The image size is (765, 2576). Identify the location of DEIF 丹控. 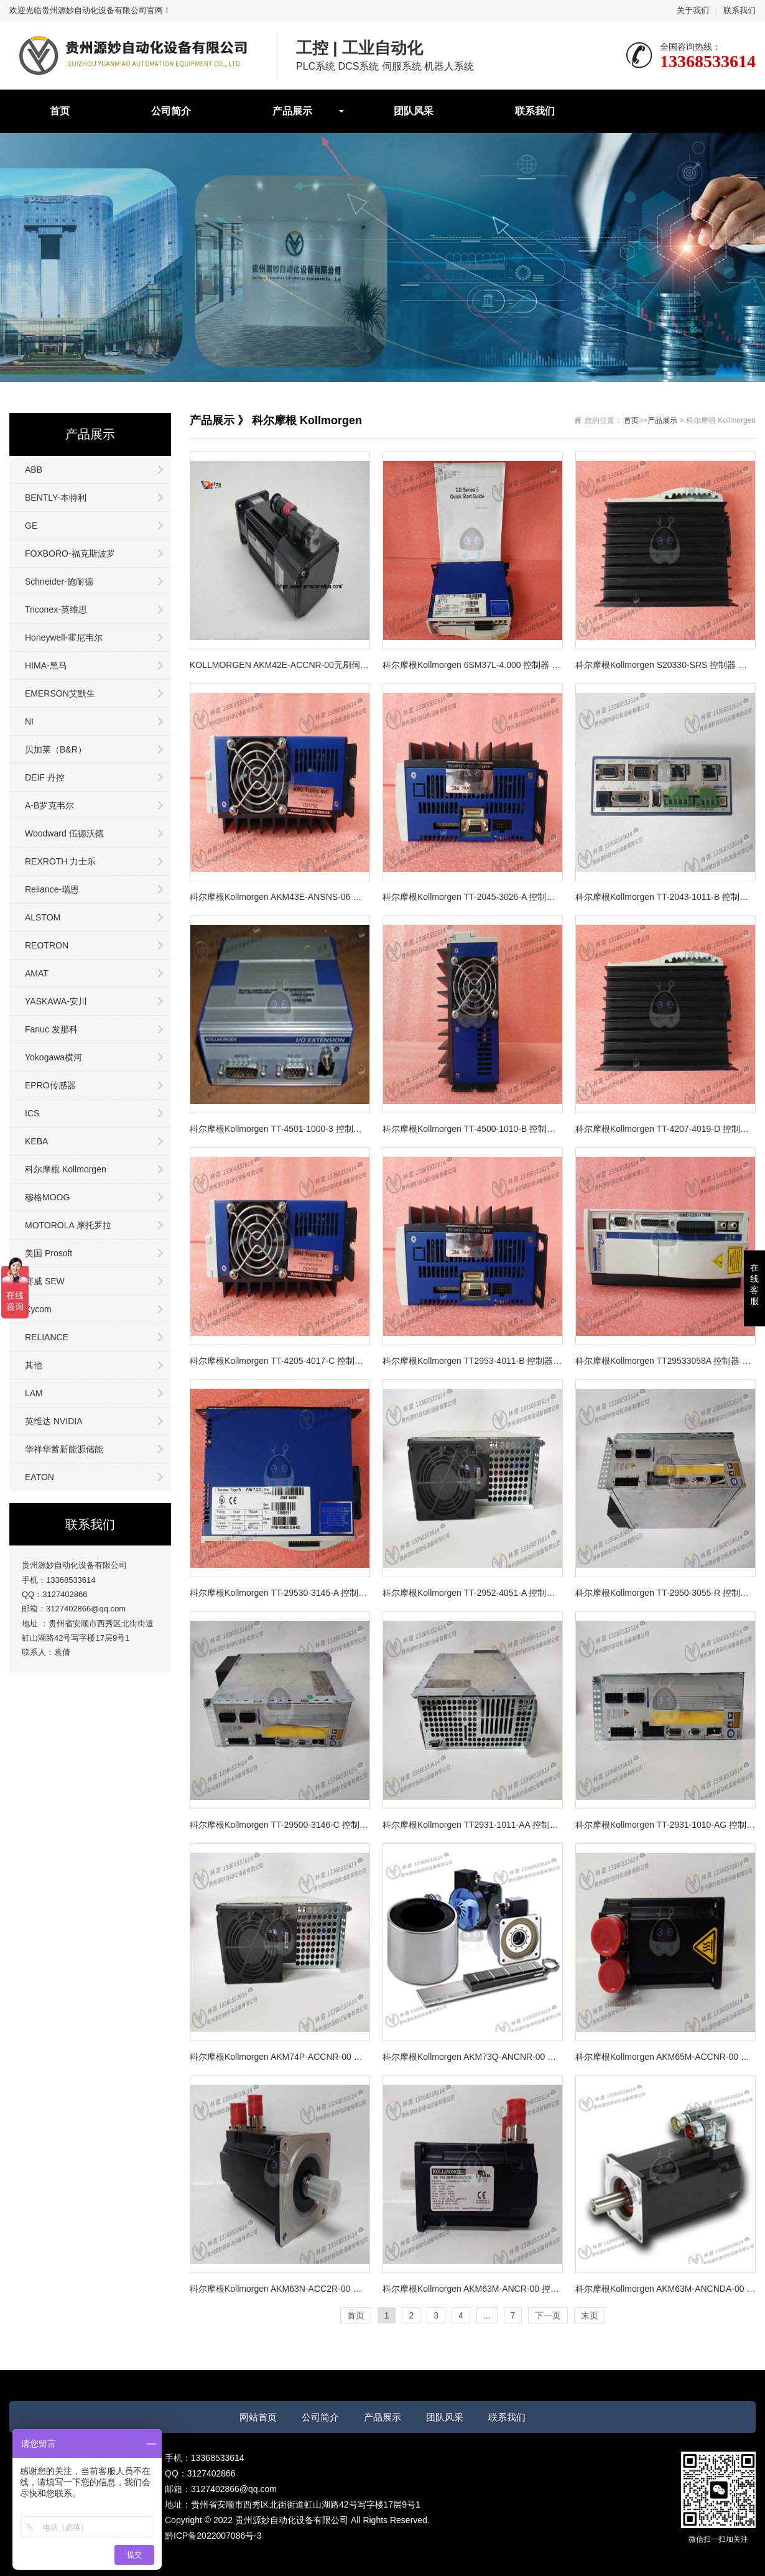
(45, 777).